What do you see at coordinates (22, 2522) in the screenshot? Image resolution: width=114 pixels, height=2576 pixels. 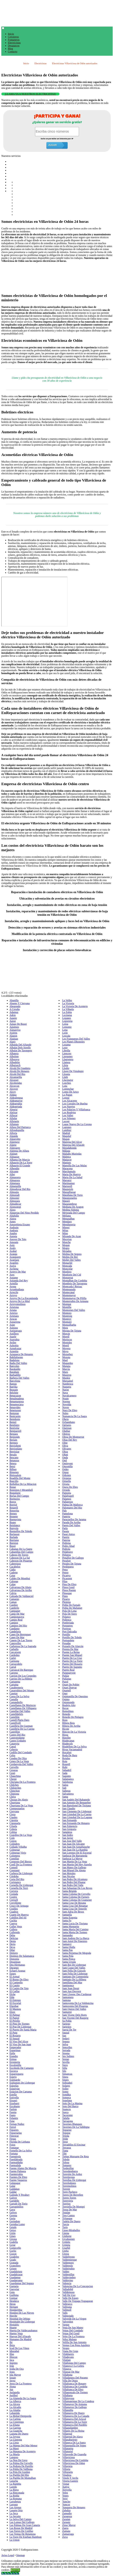 I see `Las Lomas Del Gallego` at bounding box center [22, 2522].